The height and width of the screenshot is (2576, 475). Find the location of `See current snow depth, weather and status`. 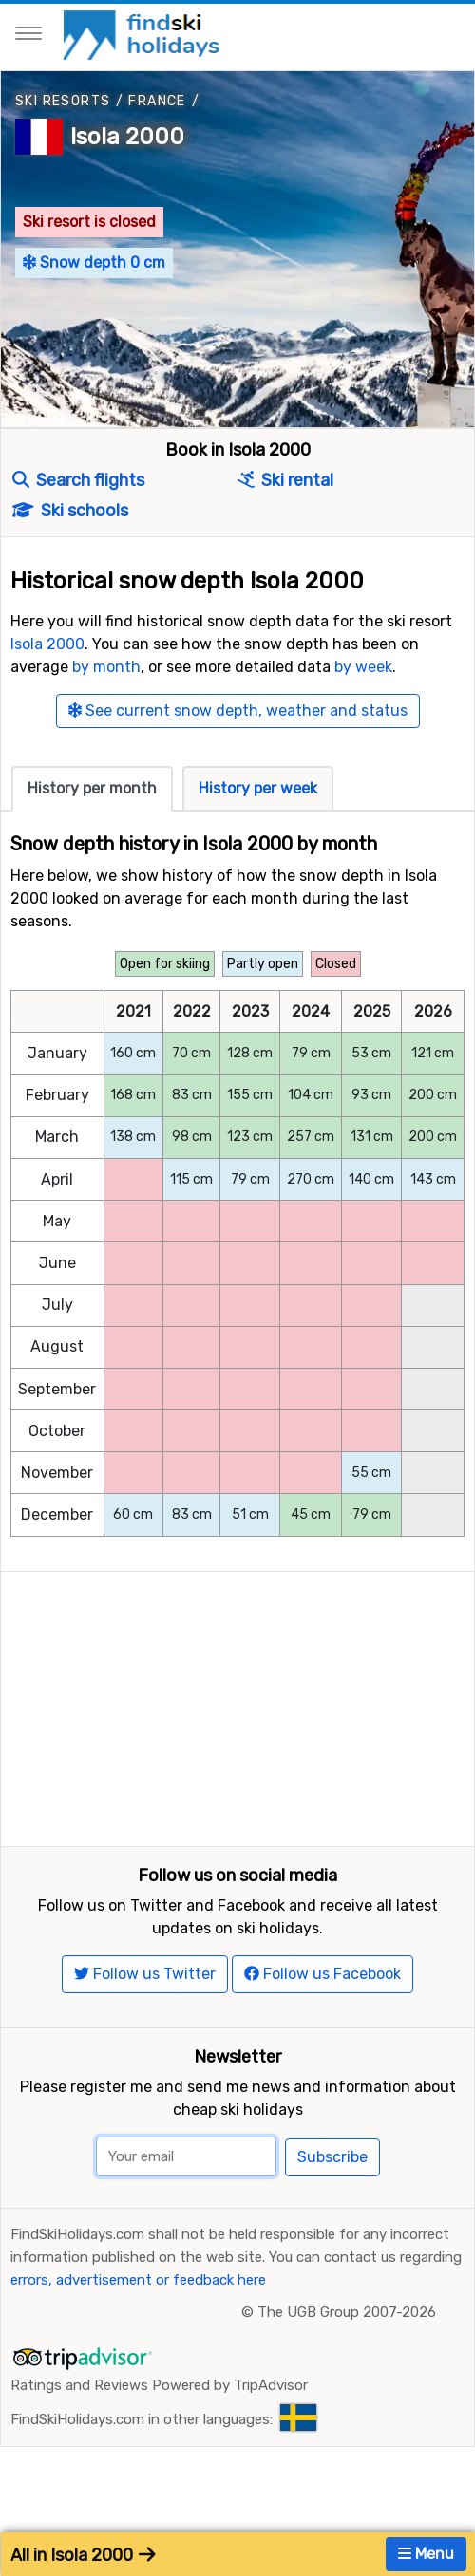

See current snow depth, weather and status is located at coordinates (238, 710).